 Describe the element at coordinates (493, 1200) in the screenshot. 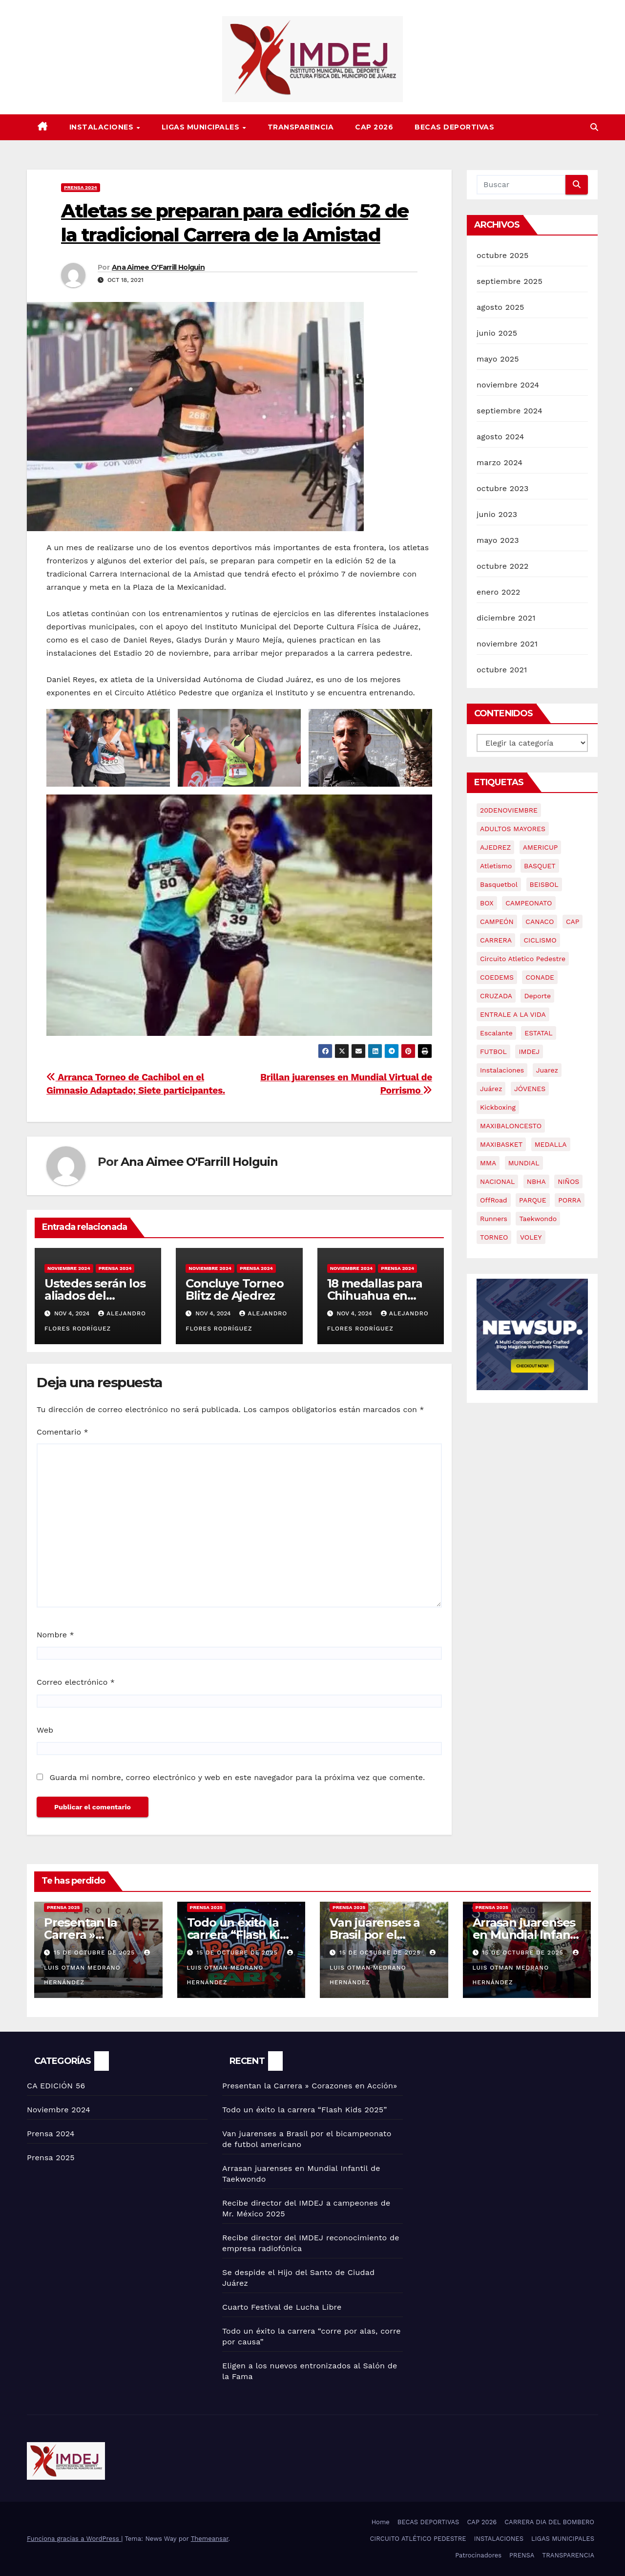

I see `OffRoad [OffRoad (2 elementos)]` at that location.